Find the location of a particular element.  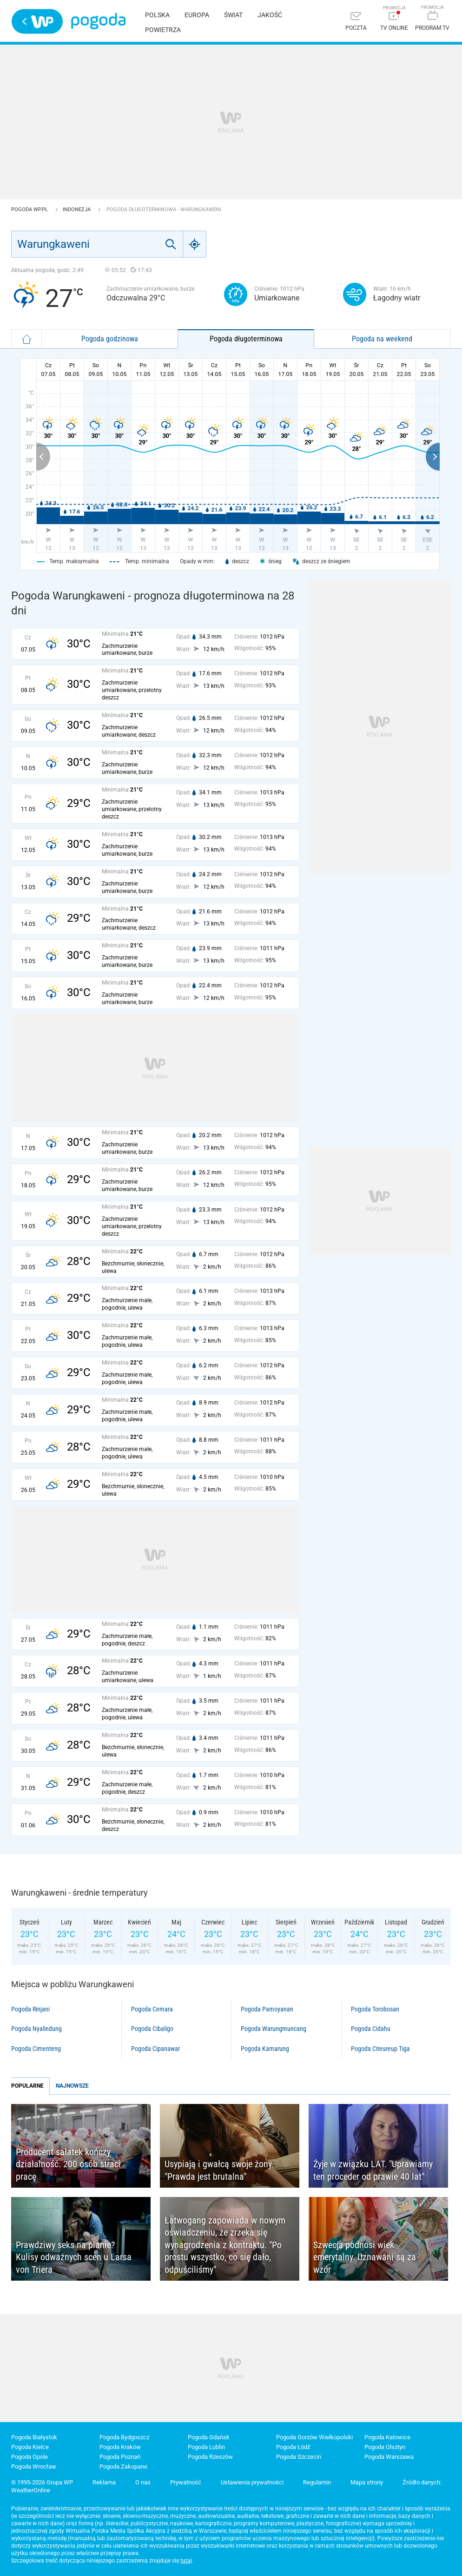

Pogoda Warungmuncang is located at coordinates (273, 2028).